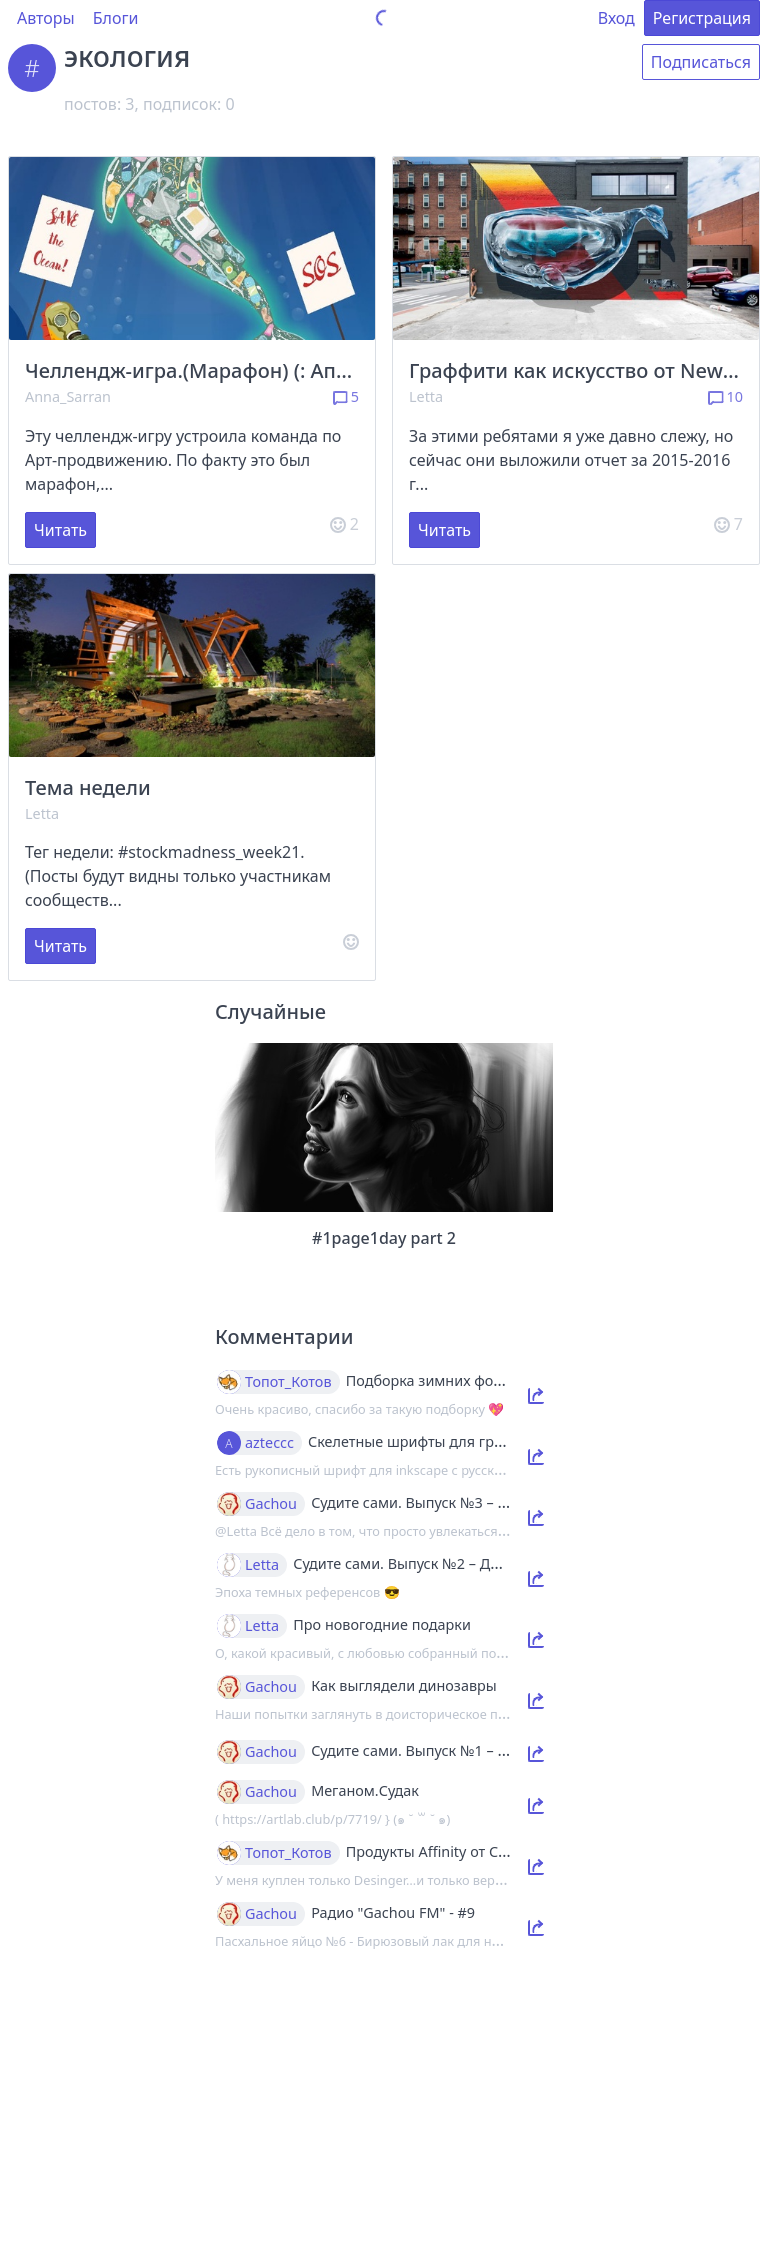 The image size is (768, 2258). Describe the element at coordinates (68, 396) in the screenshot. I see `Anna_Sarran` at that location.